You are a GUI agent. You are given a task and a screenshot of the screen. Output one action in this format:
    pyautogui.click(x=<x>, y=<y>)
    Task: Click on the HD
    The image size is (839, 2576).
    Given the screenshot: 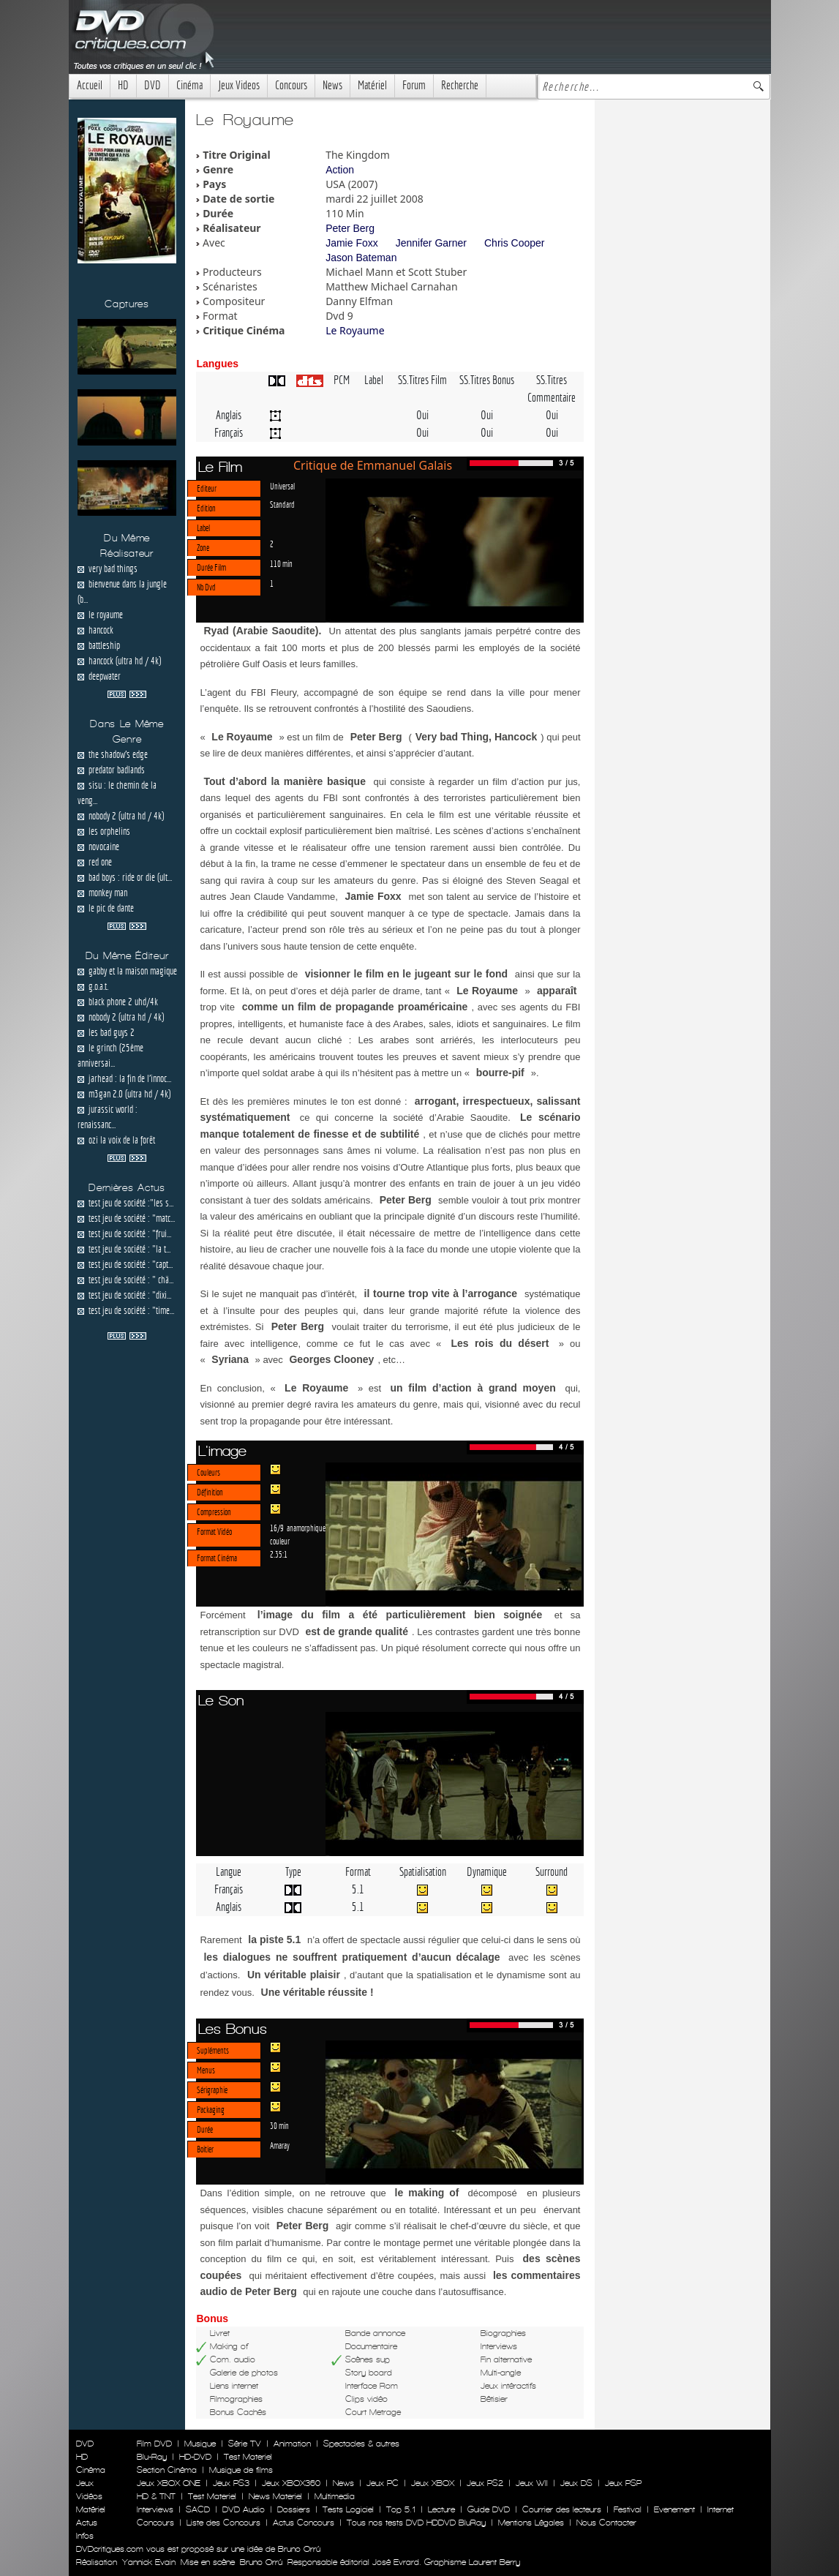 What is the action you would take?
    pyautogui.click(x=123, y=85)
    